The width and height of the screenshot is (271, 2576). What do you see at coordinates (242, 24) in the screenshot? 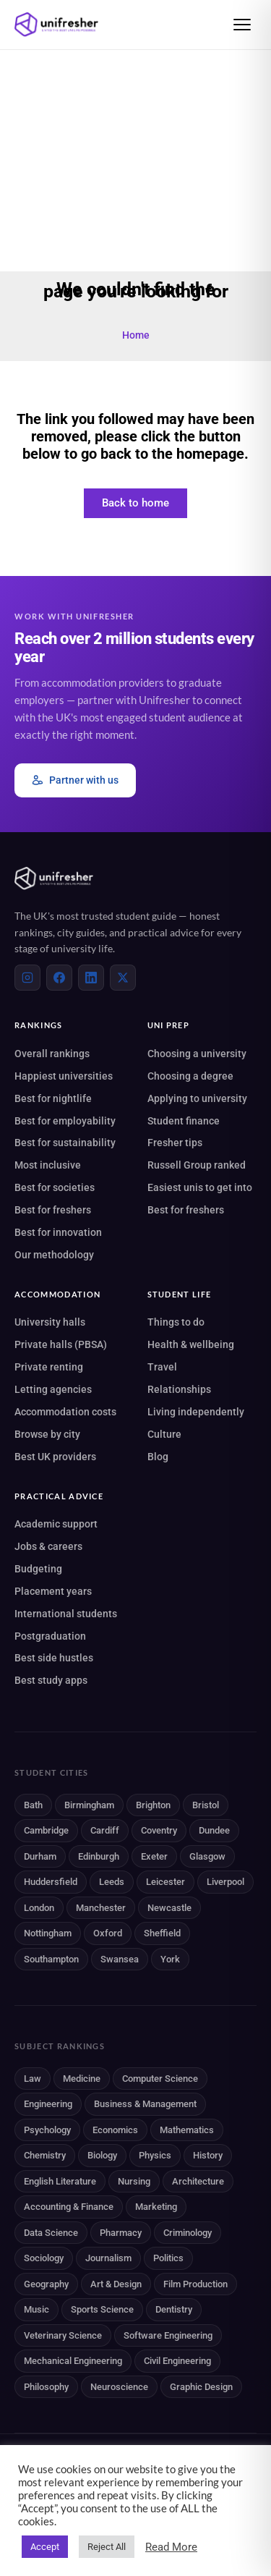
I see `[Open menu]` at bounding box center [242, 24].